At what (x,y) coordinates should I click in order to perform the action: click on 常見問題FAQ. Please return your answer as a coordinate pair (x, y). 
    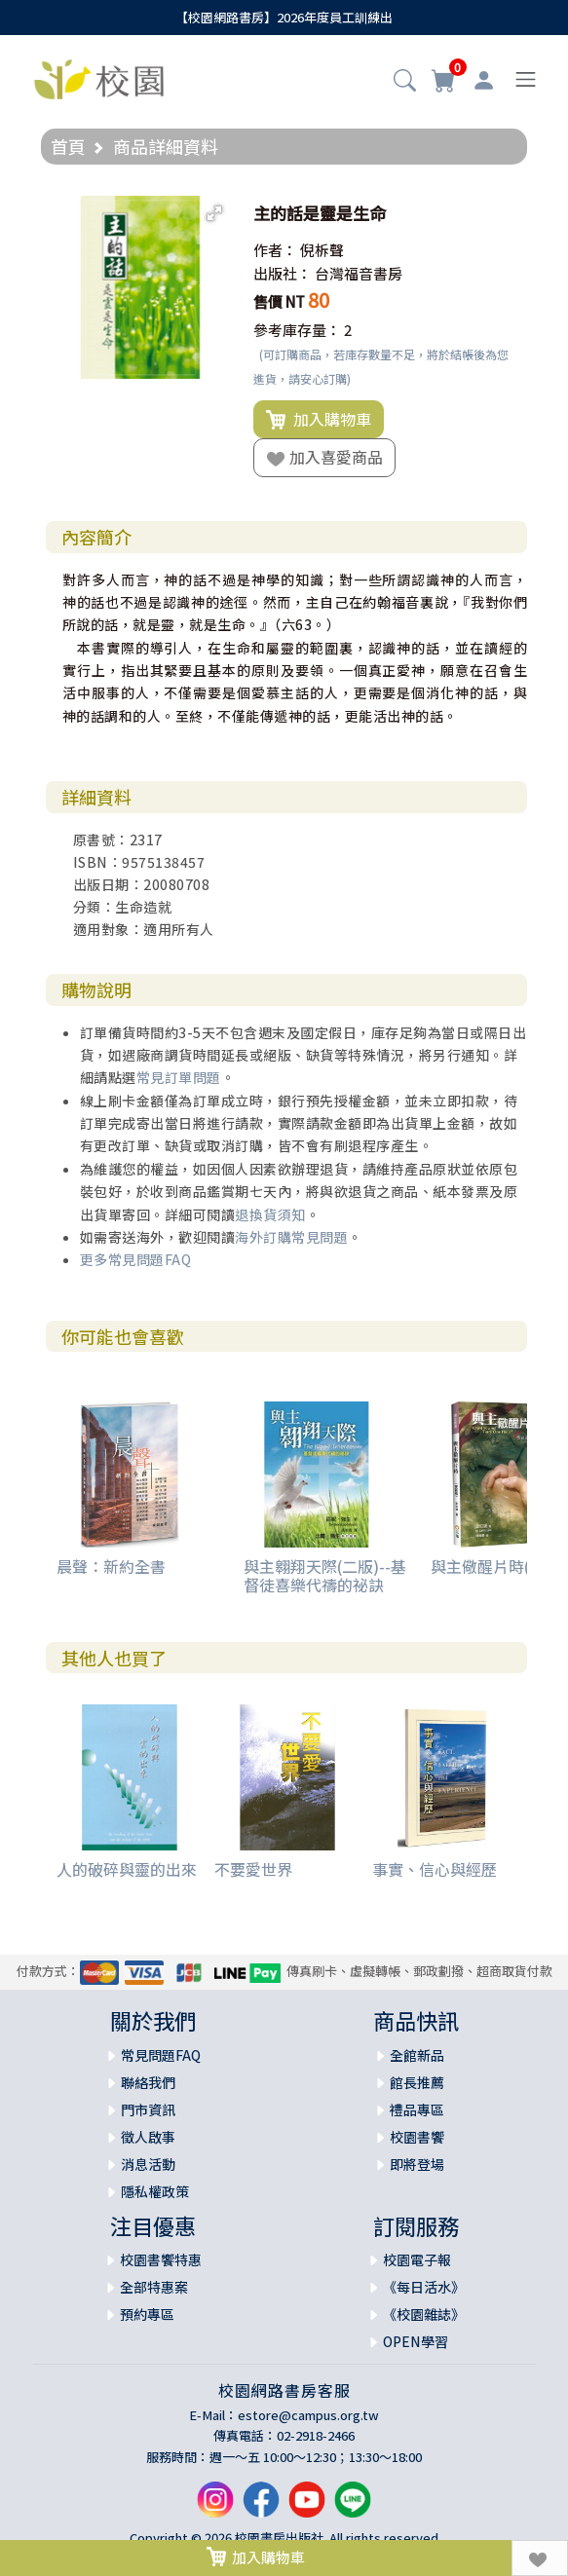
    Looking at the image, I should click on (161, 2055).